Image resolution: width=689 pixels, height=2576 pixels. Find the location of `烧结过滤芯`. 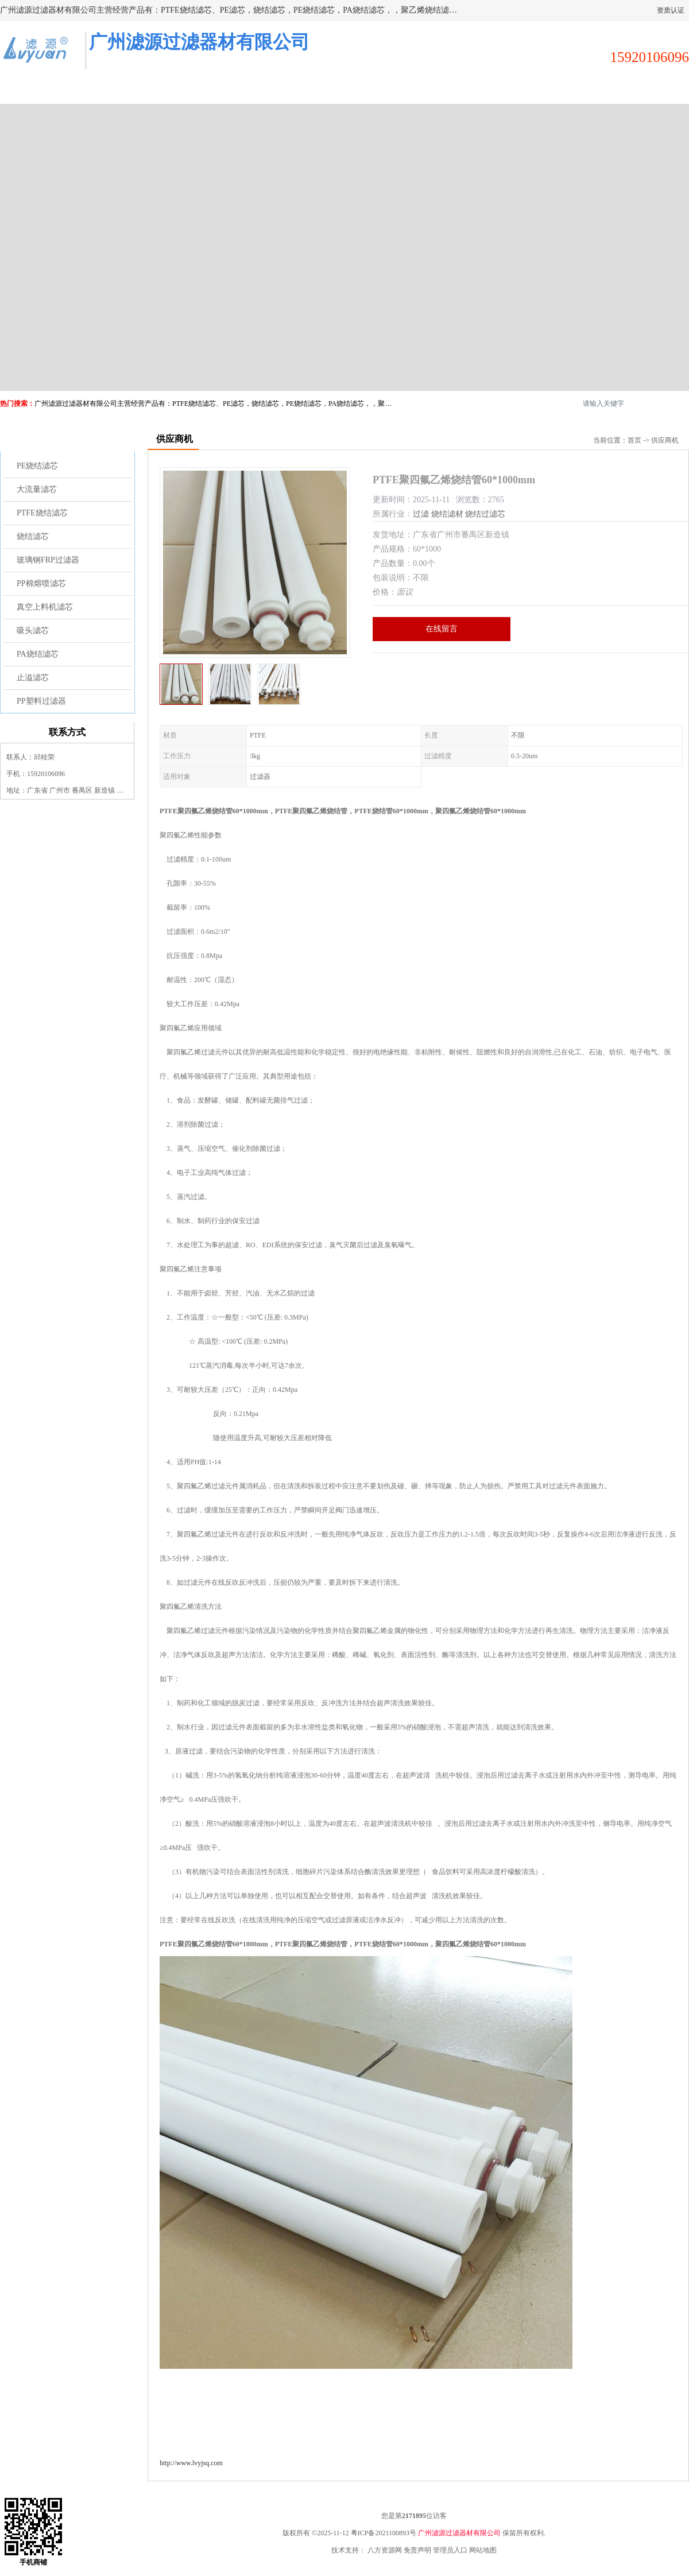

烧结过滤芯 is located at coordinates (485, 514).